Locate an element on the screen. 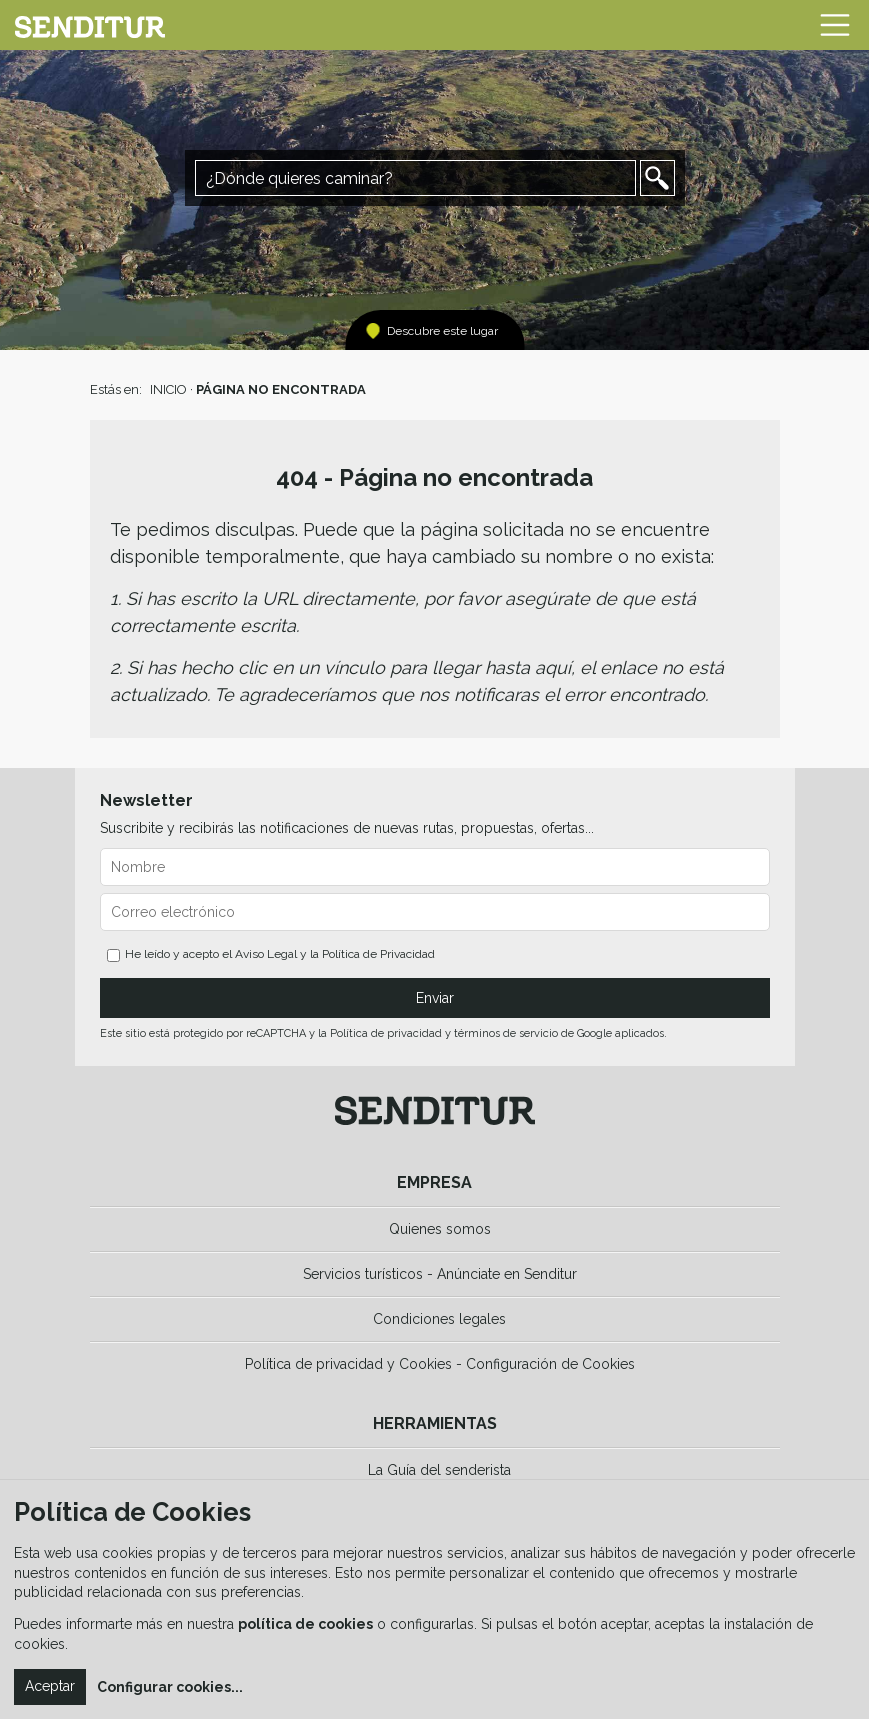 The image size is (869, 1719). política de cookies is located at coordinates (305, 1624).